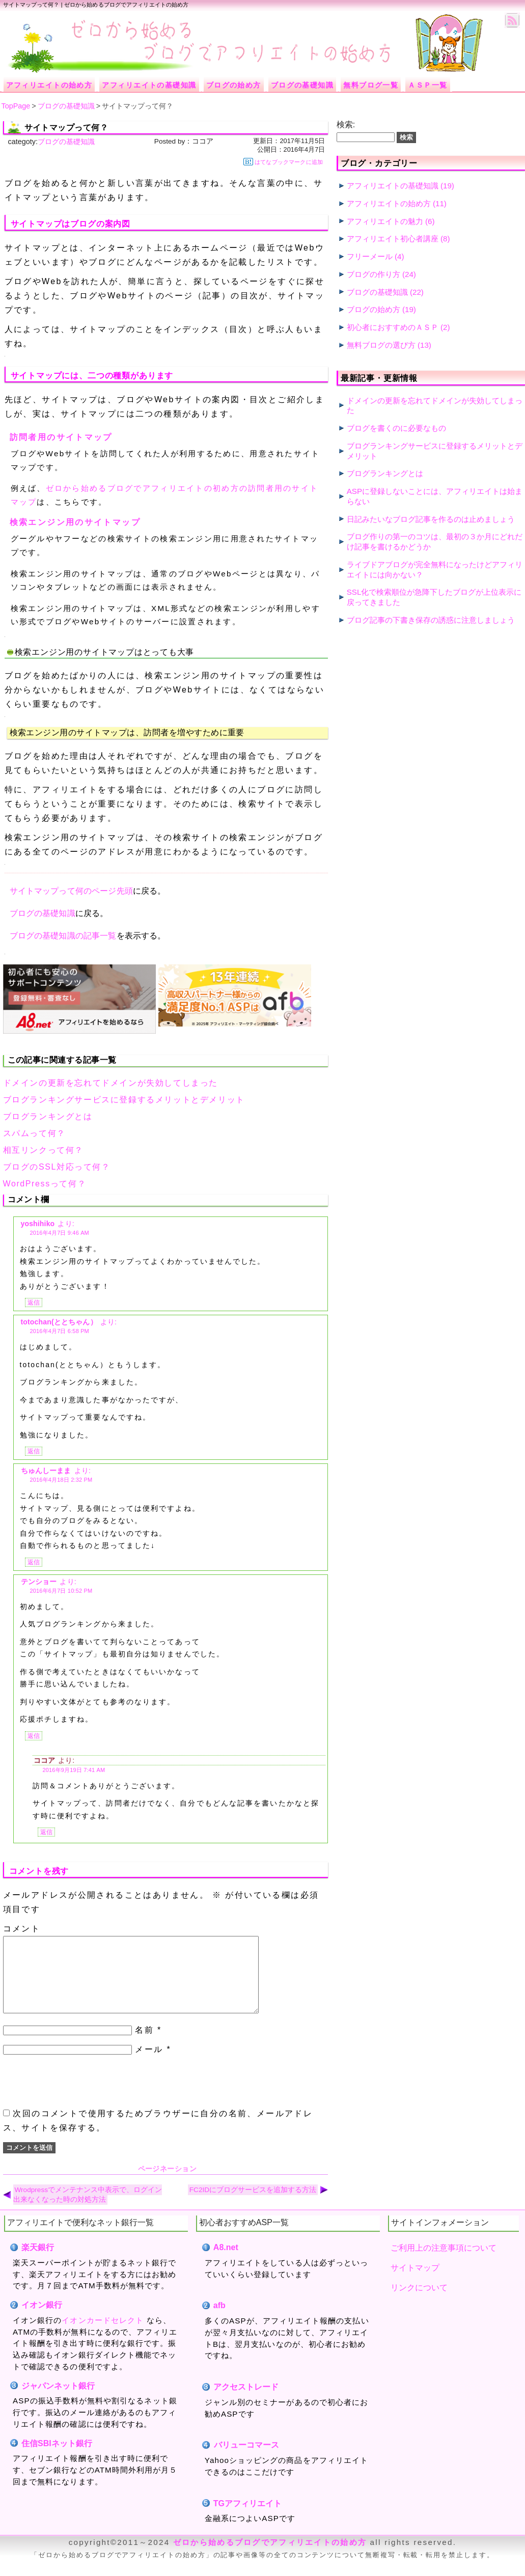 The width and height of the screenshot is (525, 2576). Describe the element at coordinates (33, 1451) in the screenshot. I see `返信 [totochan(ととちゃん） に返信]` at that location.